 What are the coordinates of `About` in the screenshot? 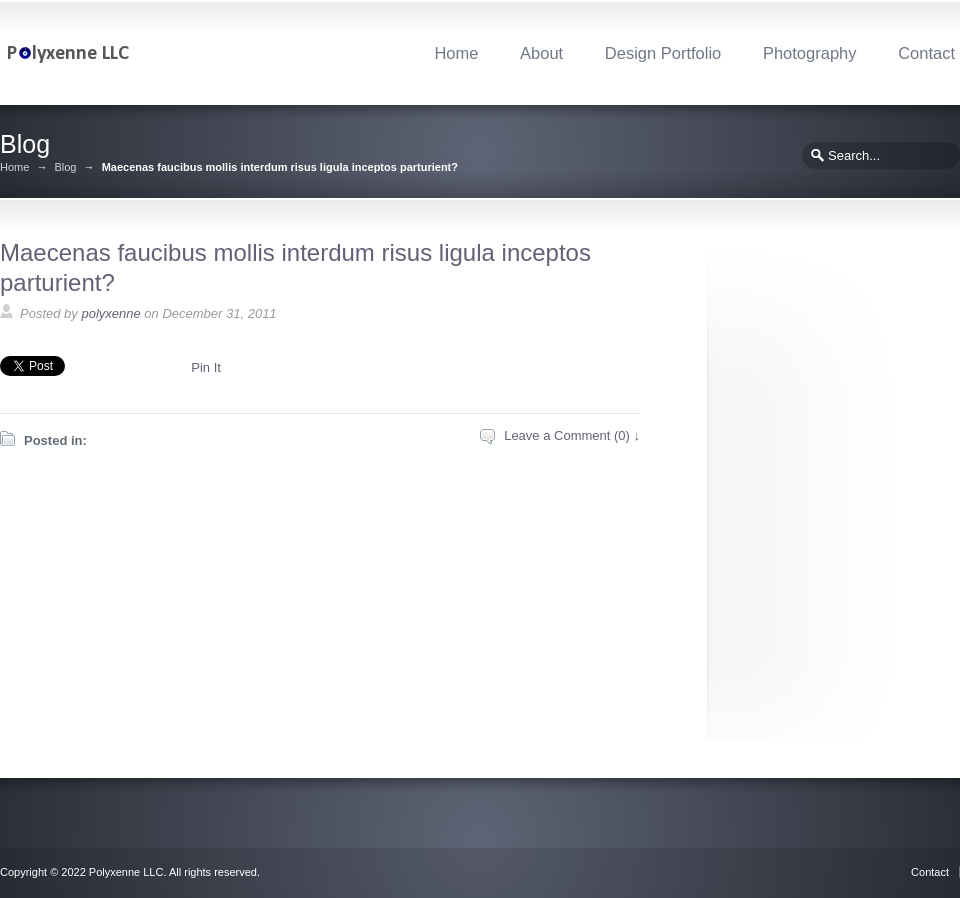 It's located at (541, 53).